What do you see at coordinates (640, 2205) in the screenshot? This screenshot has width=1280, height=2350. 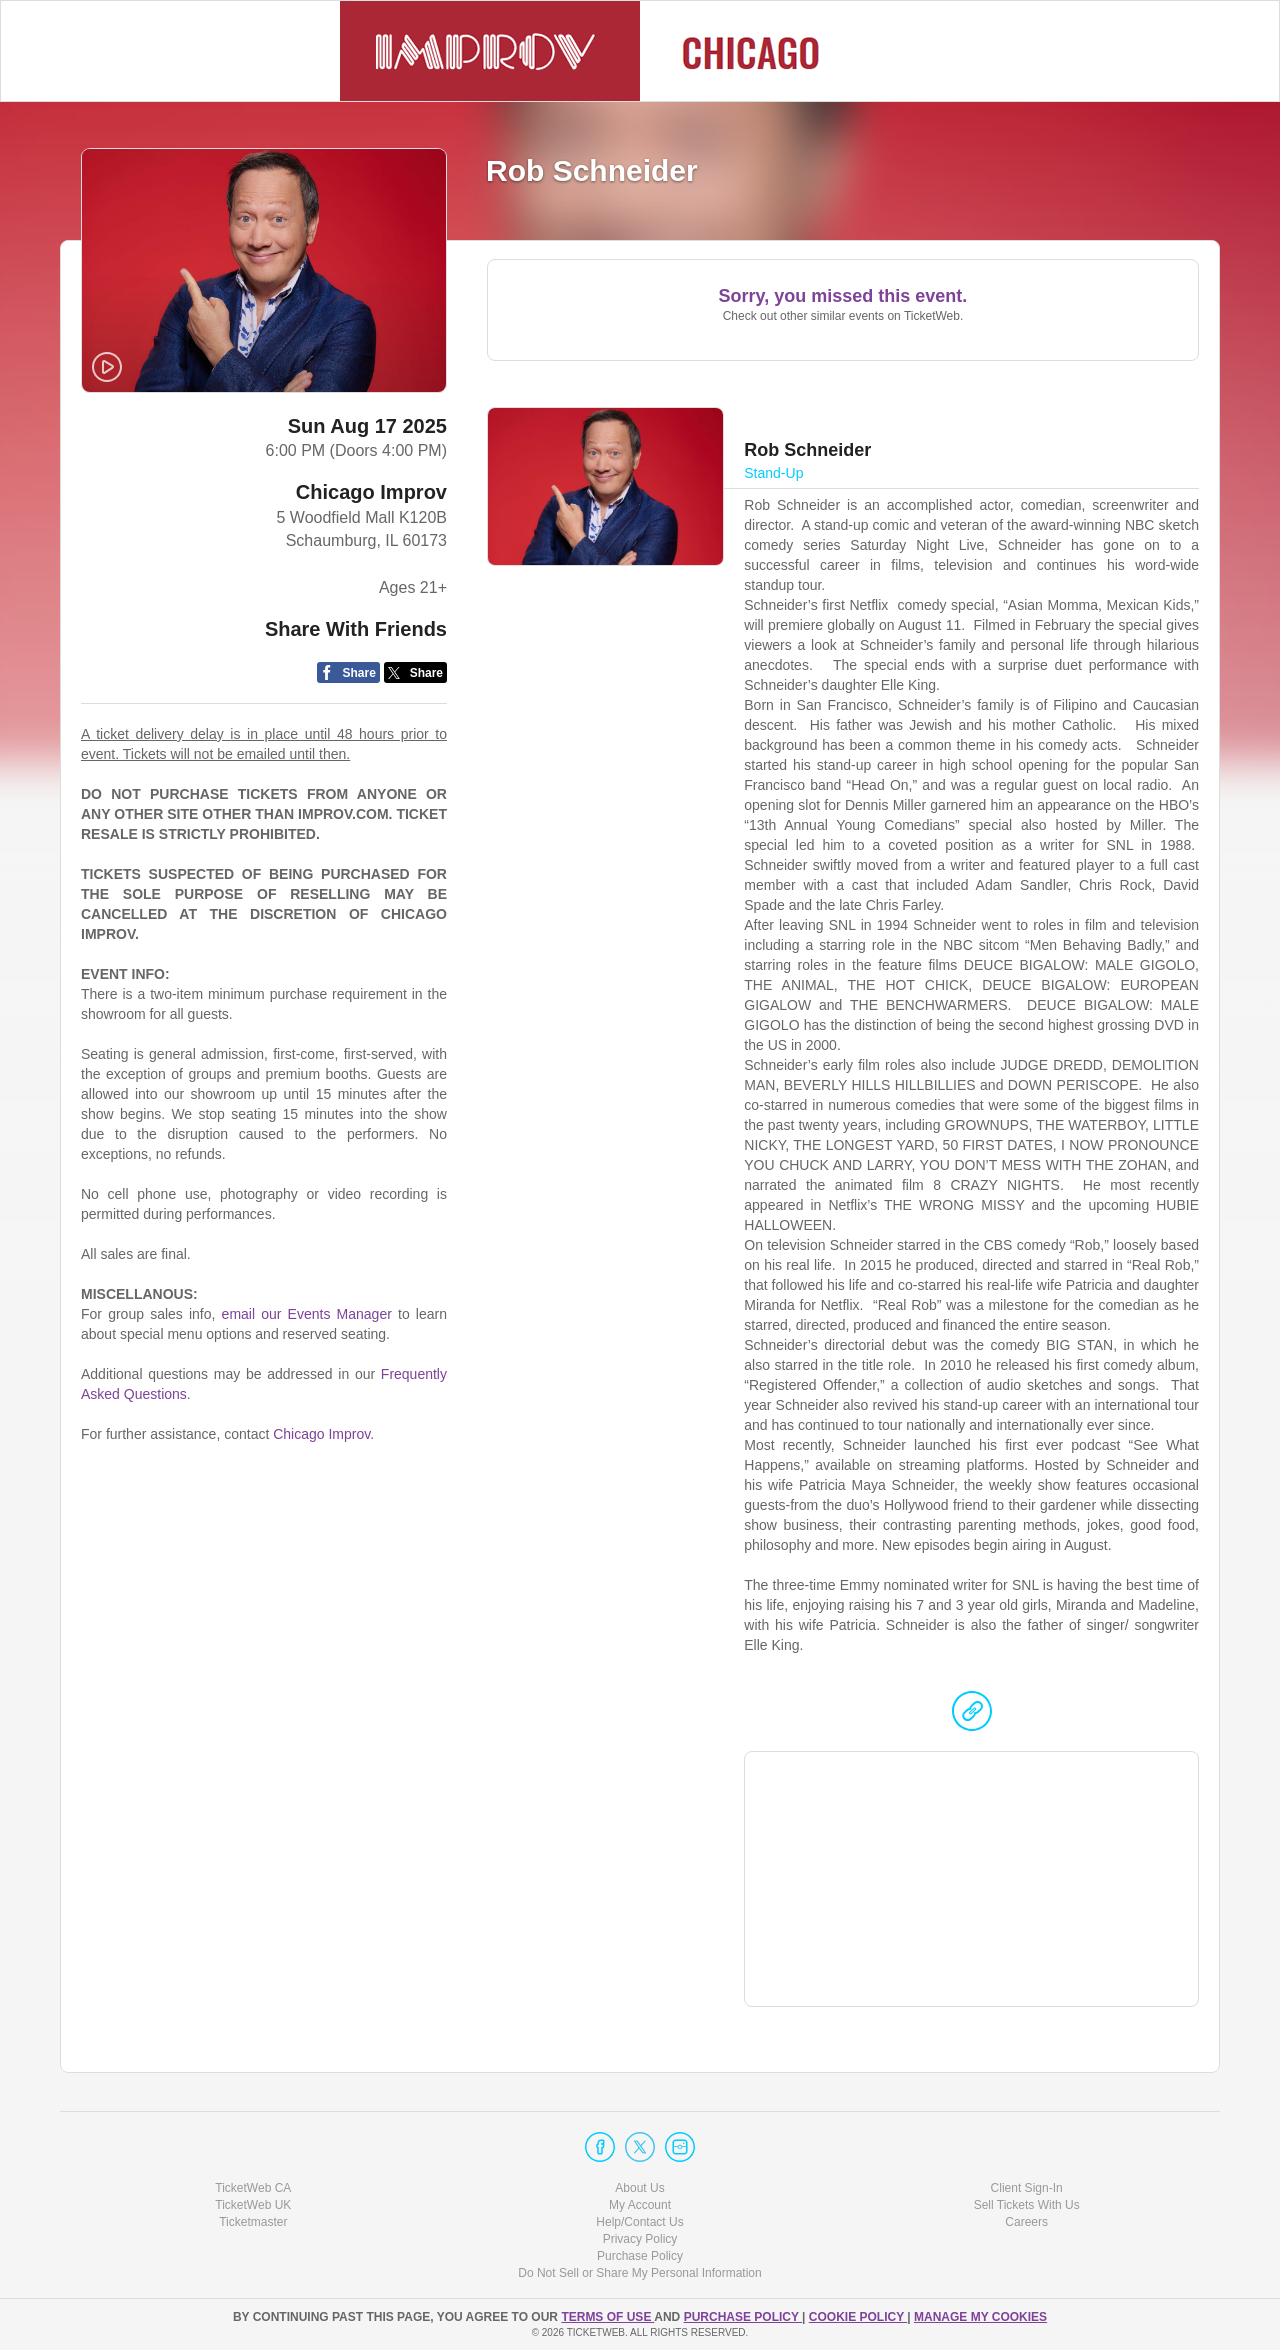 I see `My Account` at bounding box center [640, 2205].